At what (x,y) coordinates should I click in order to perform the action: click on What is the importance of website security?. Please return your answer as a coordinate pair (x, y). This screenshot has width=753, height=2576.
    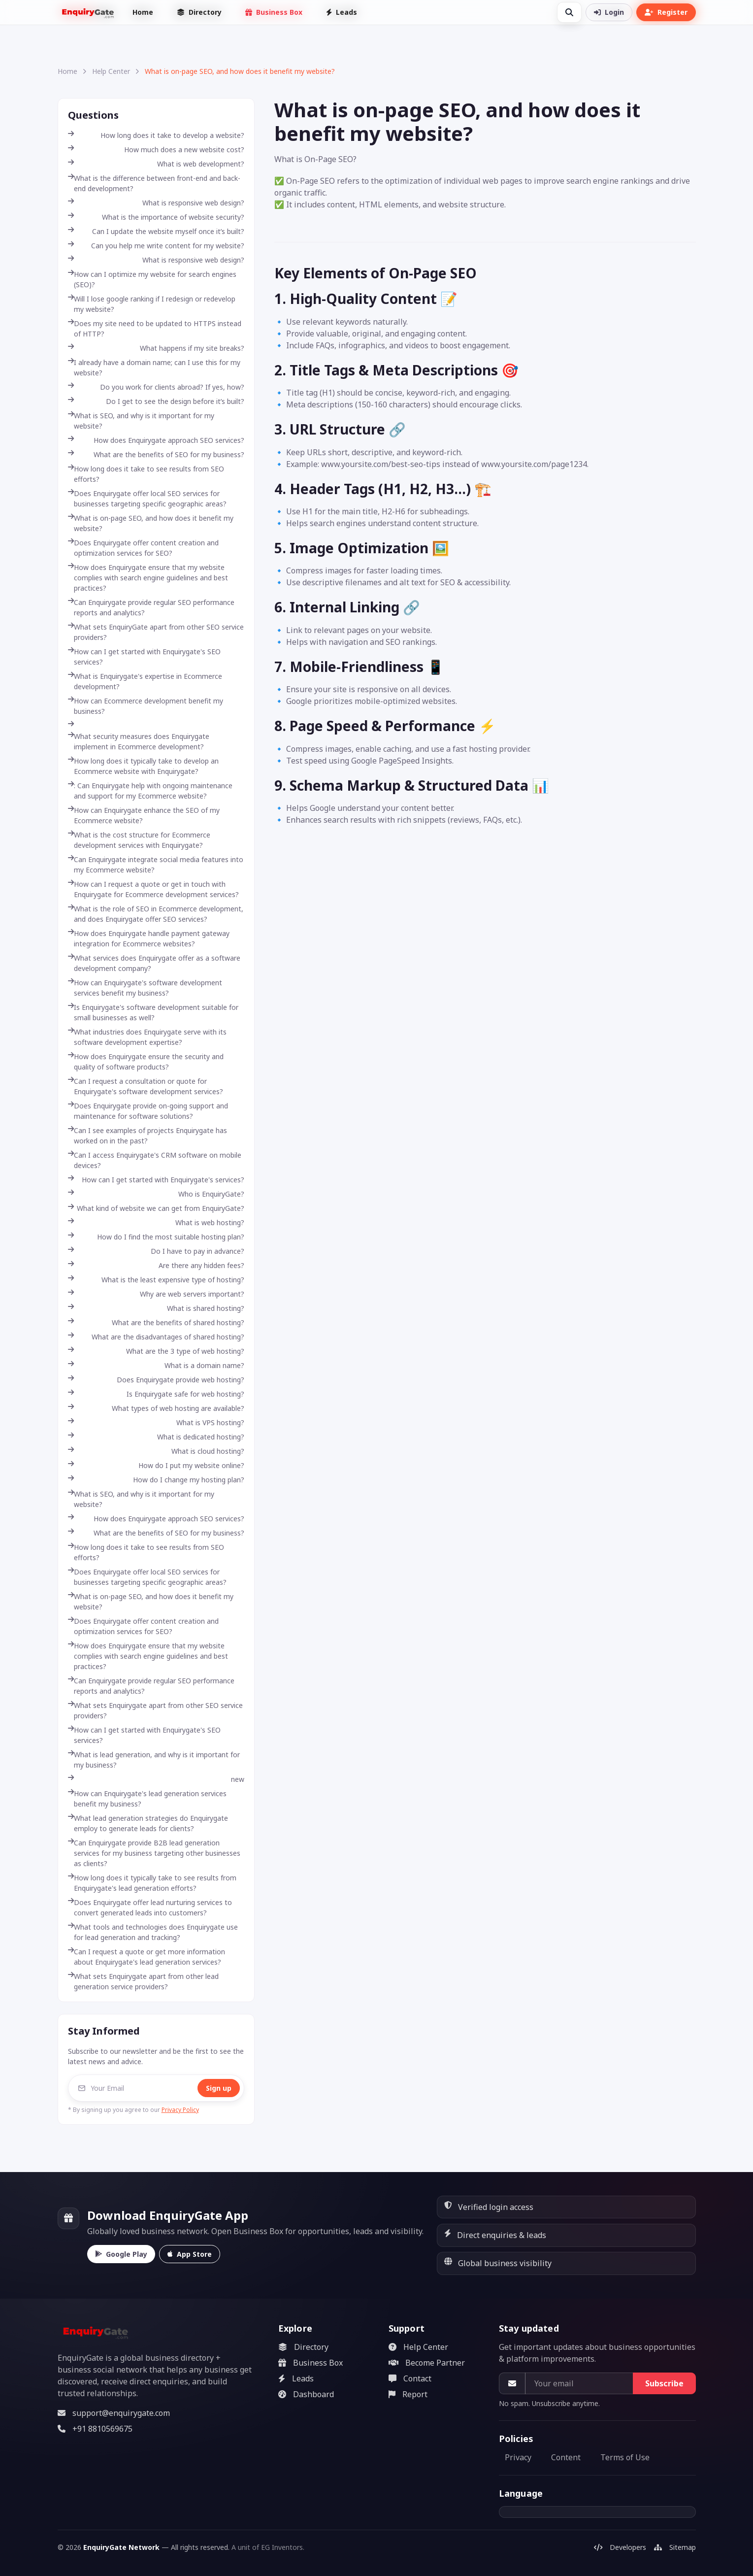
    Looking at the image, I should click on (156, 217).